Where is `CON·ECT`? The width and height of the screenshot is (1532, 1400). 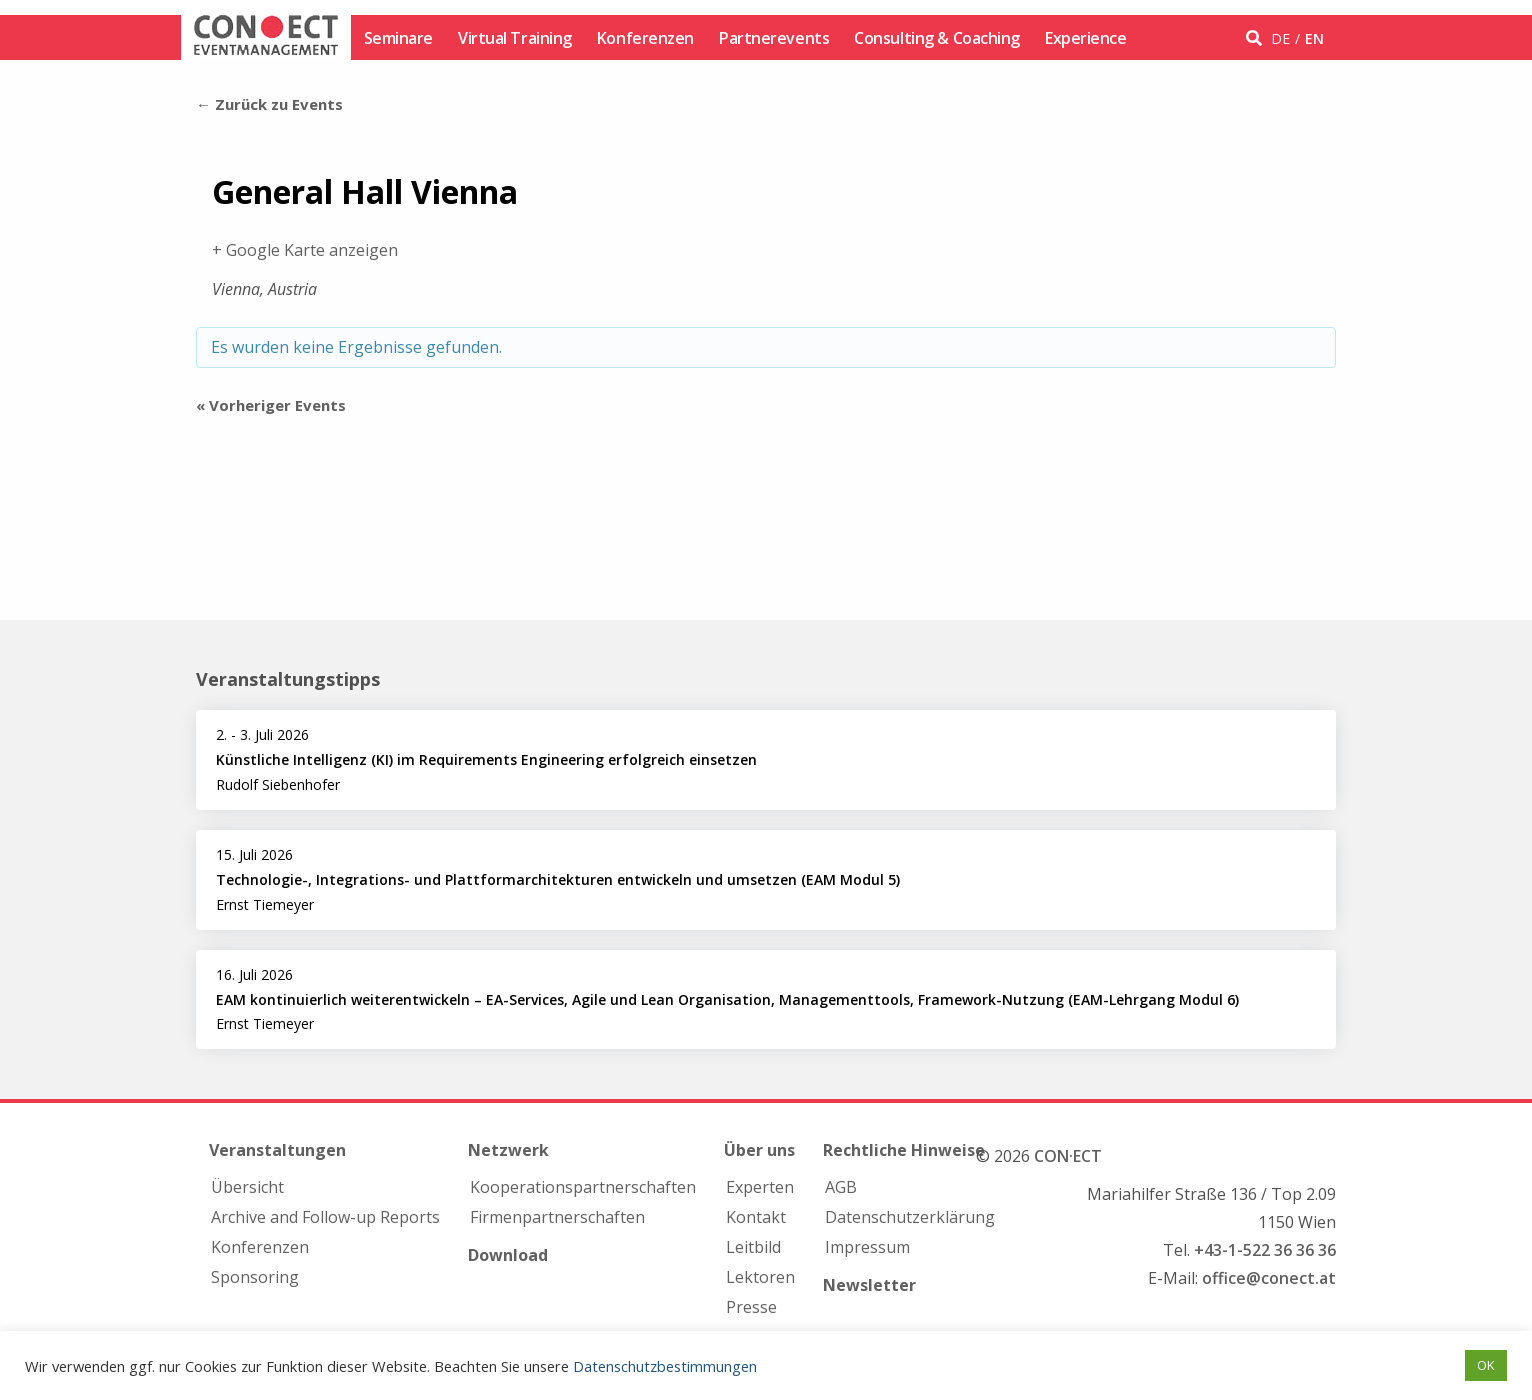 CON·ECT is located at coordinates (1068, 1156).